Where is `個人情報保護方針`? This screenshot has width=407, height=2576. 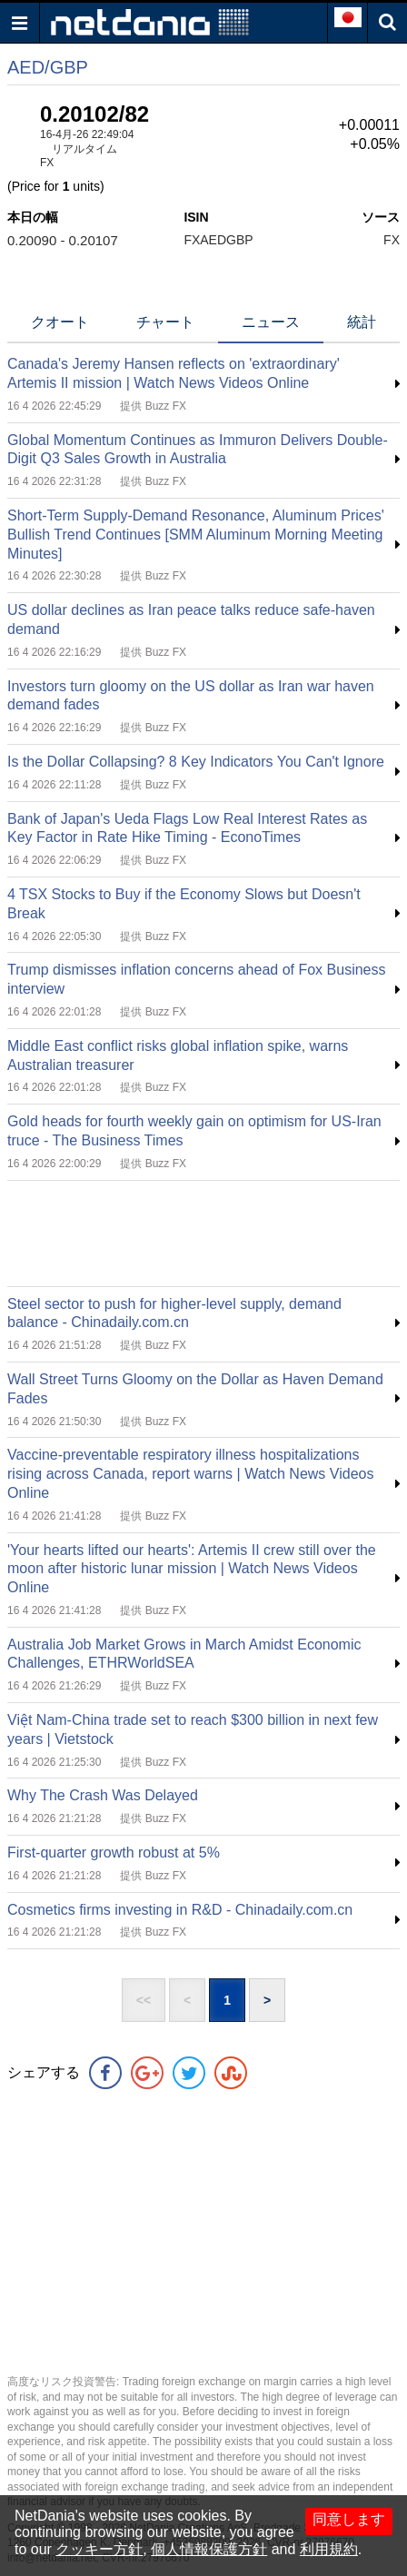 個人情報保護方針 is located at coordinates (209, 2549).